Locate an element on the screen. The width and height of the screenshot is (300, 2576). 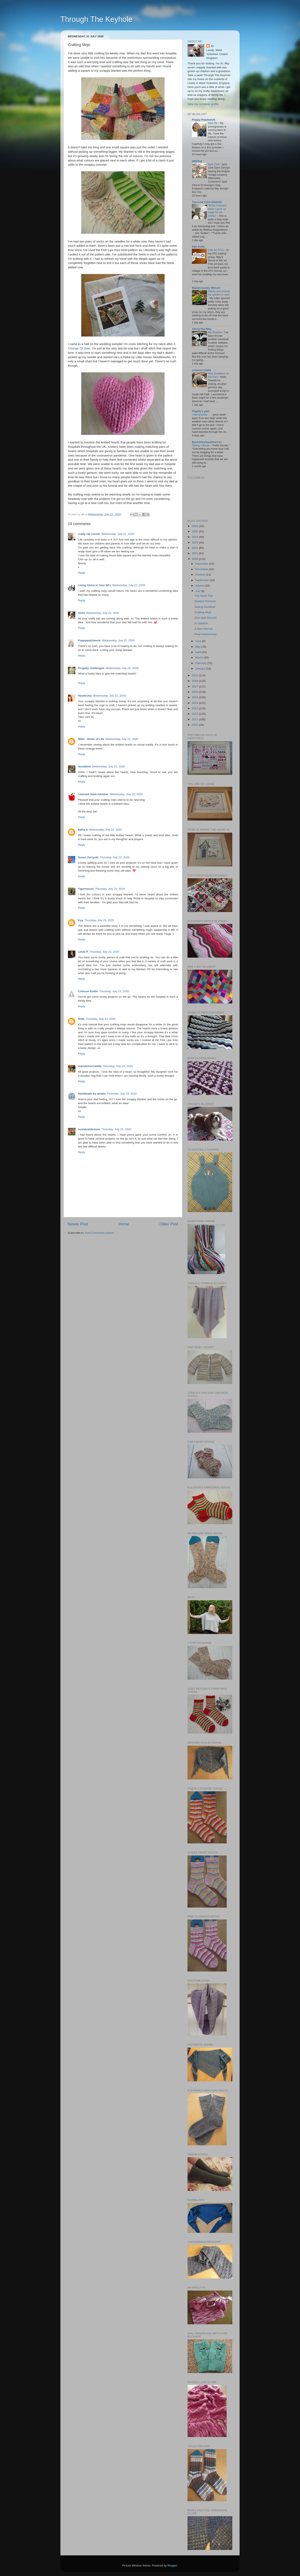
Seeds and around the garden in April is located at coordinates (219, 293).